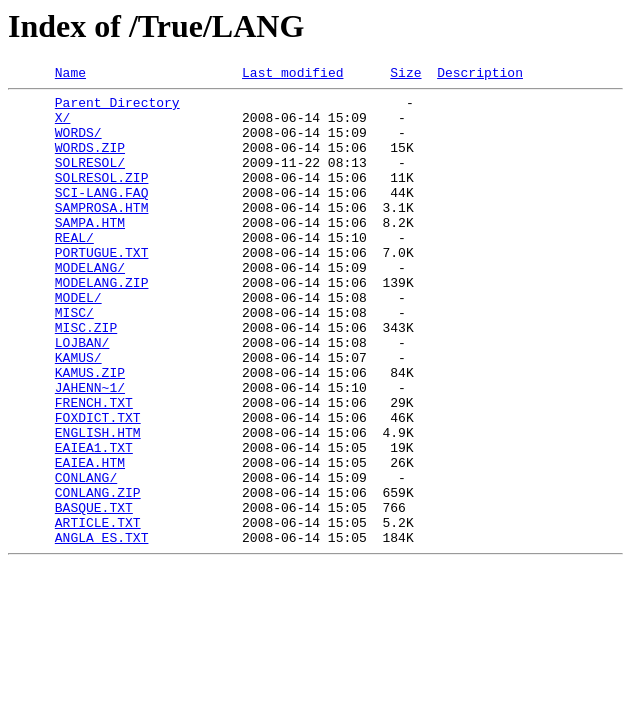  I want to click on MODELANG.ZIP, so click(102, 324).